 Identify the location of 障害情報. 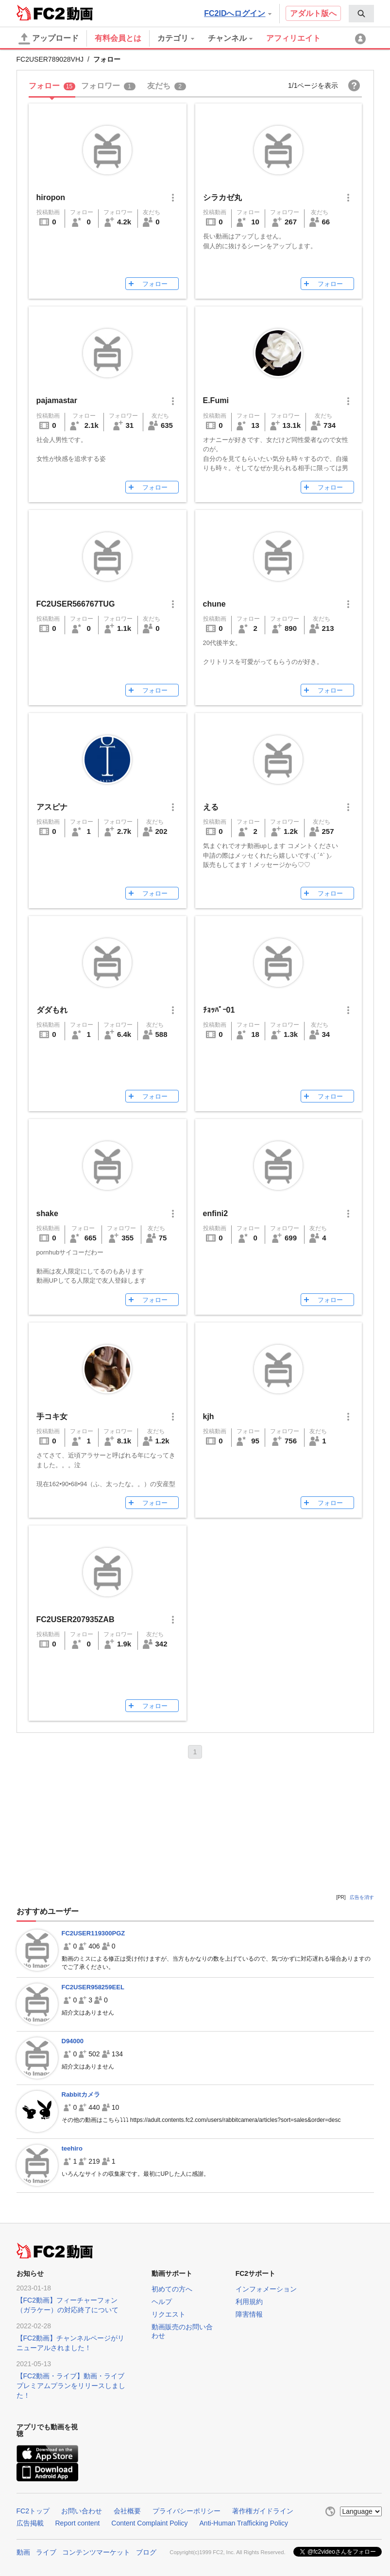
(249, 2314).